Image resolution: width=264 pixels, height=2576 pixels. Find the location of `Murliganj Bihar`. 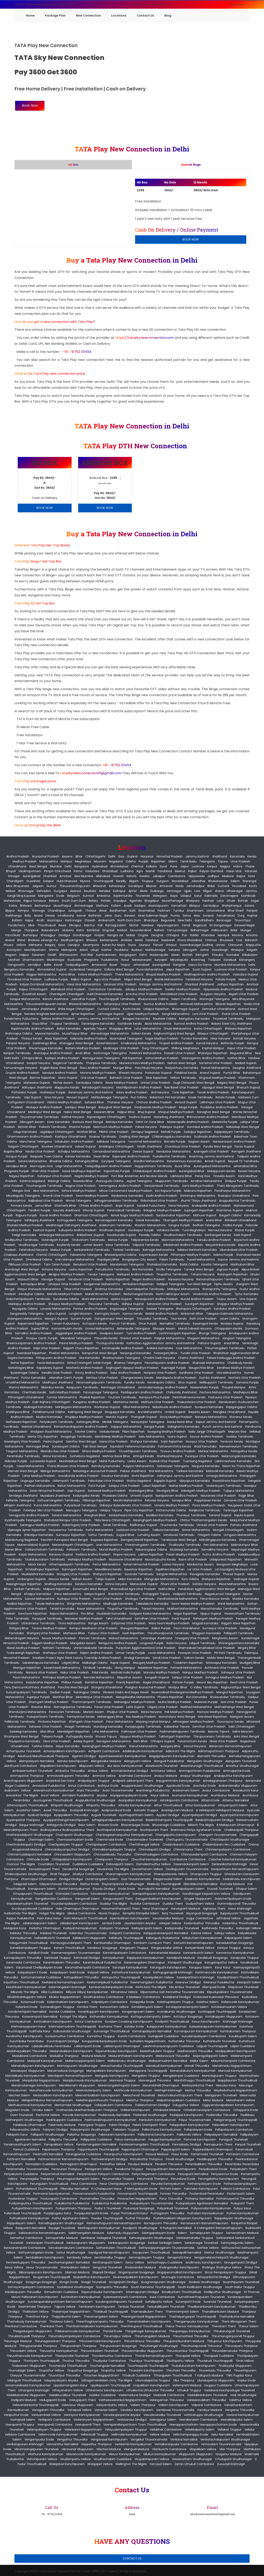

Murliganj Bihar is located at coordinates (250, 1663).